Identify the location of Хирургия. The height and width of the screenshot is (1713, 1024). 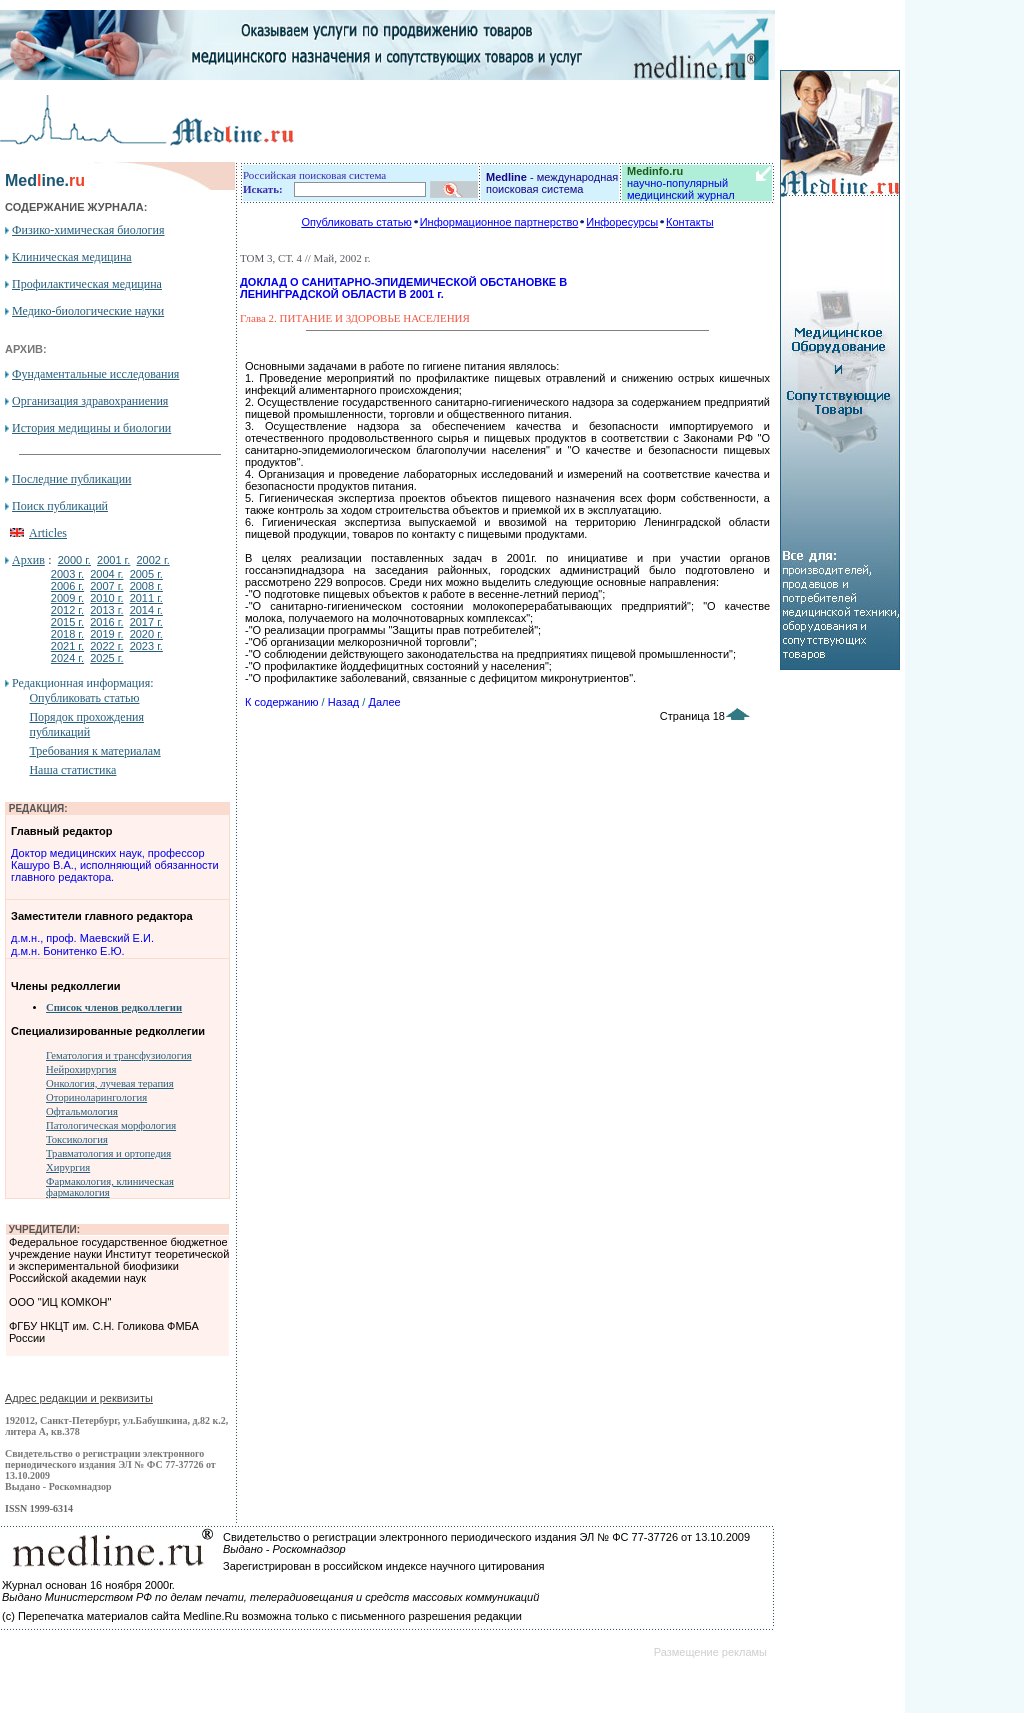
(68, 1167).